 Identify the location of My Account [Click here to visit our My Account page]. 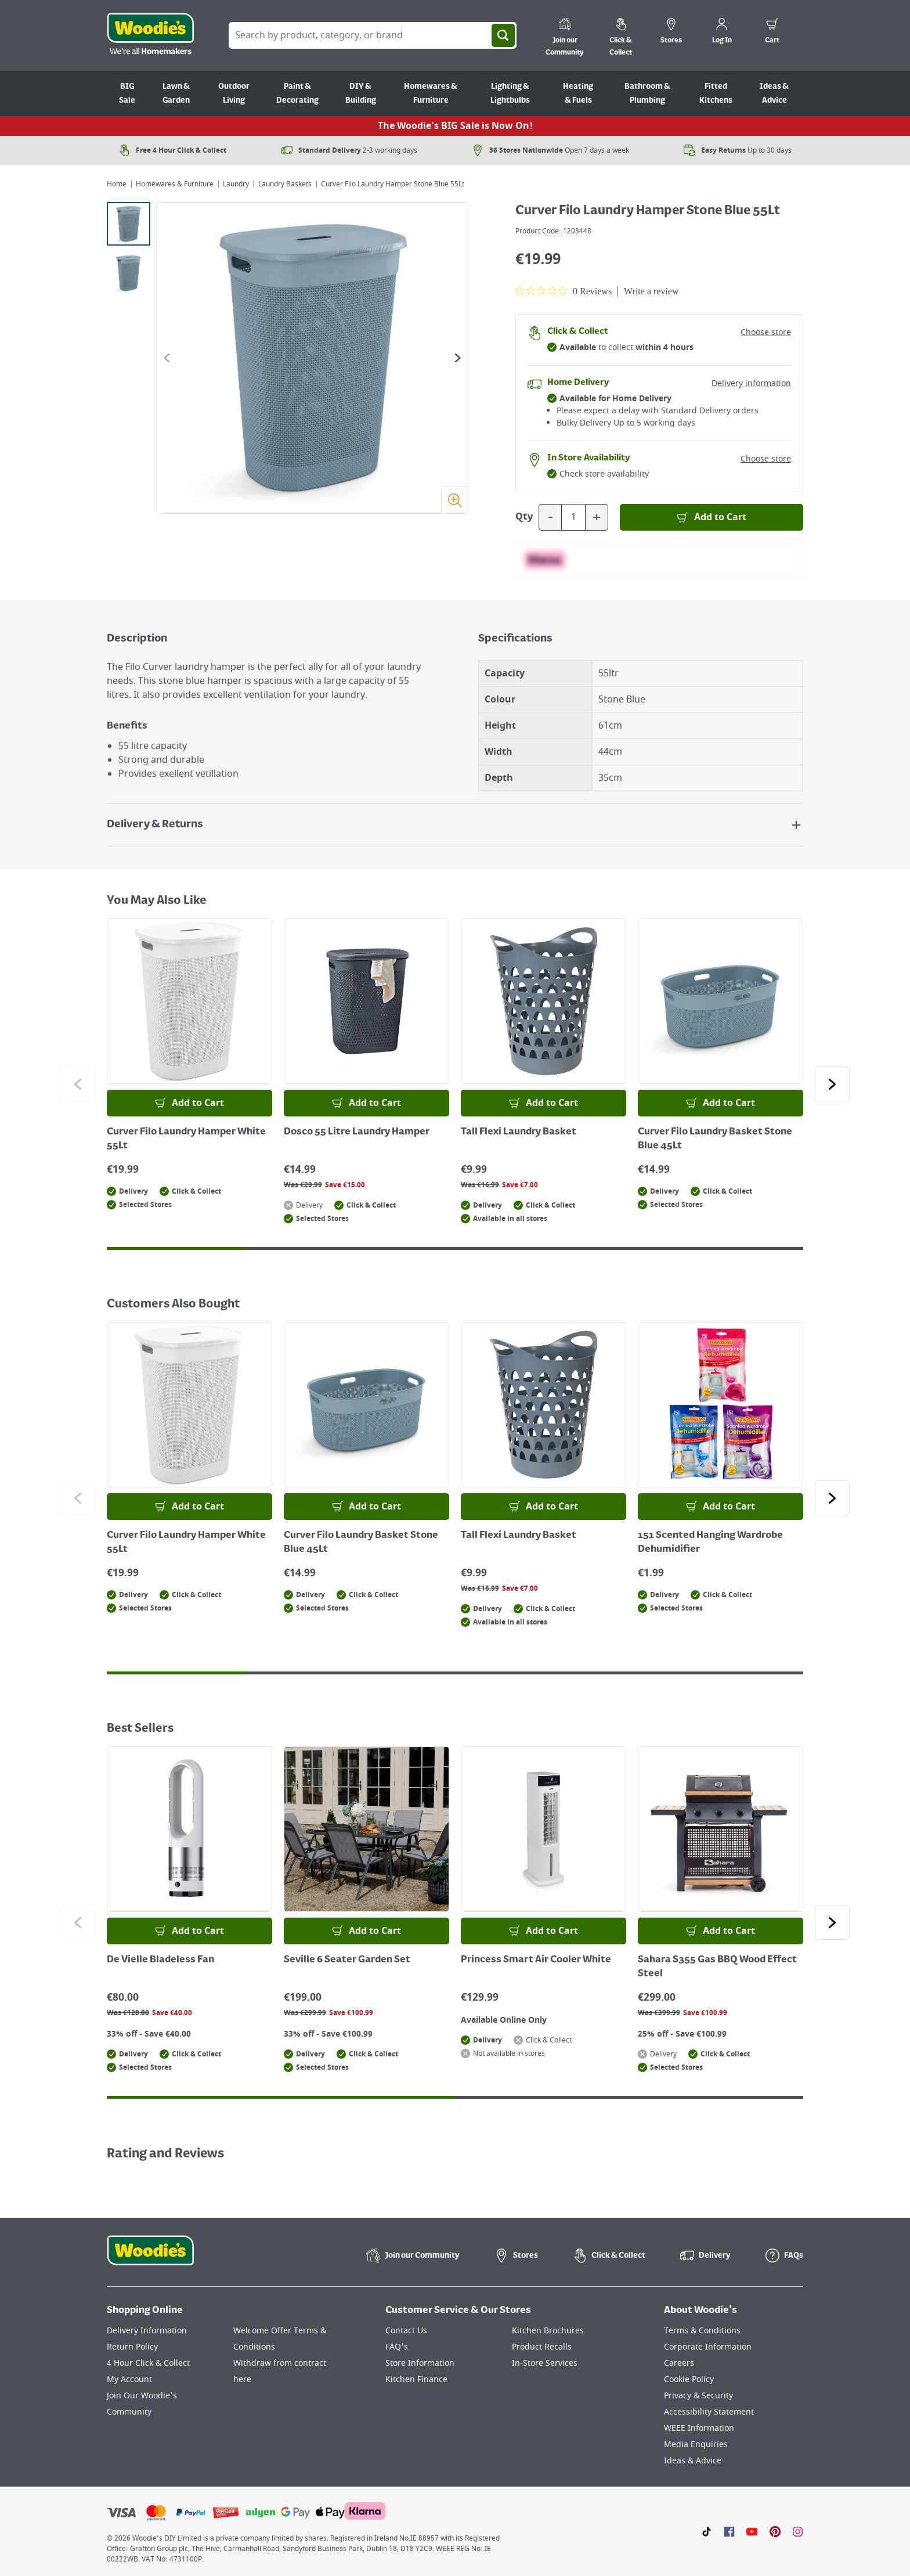
(129, 2379).